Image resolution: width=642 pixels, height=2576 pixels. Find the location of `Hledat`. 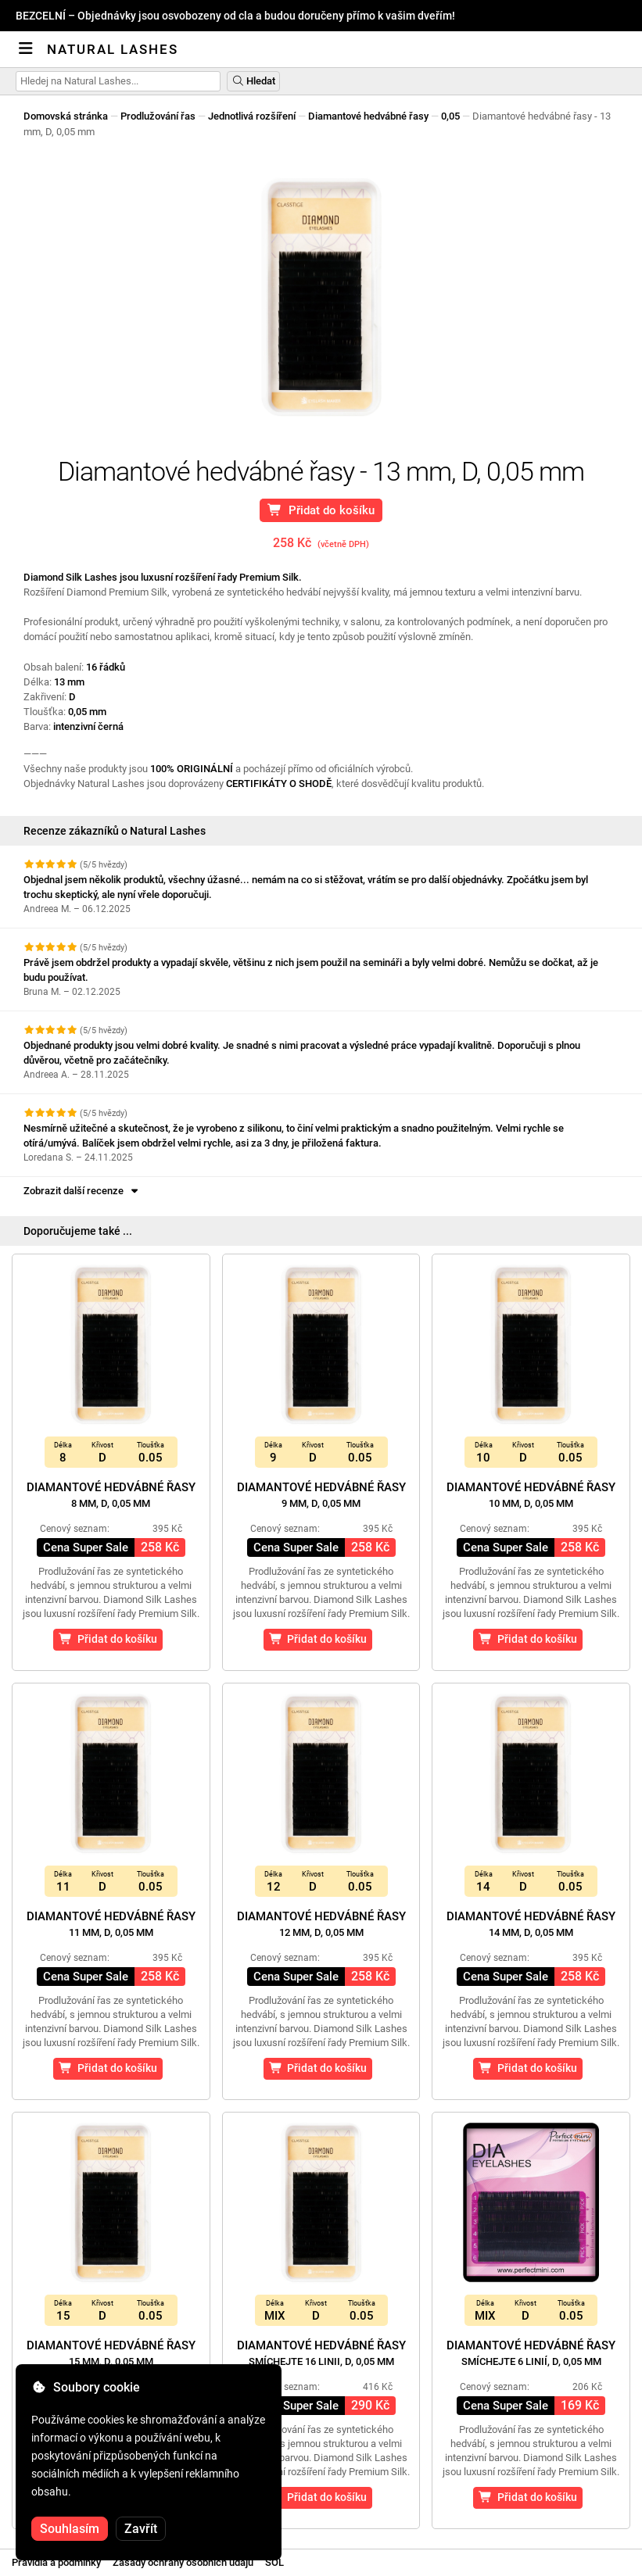

Hledat is located at coordinates (253, 81).